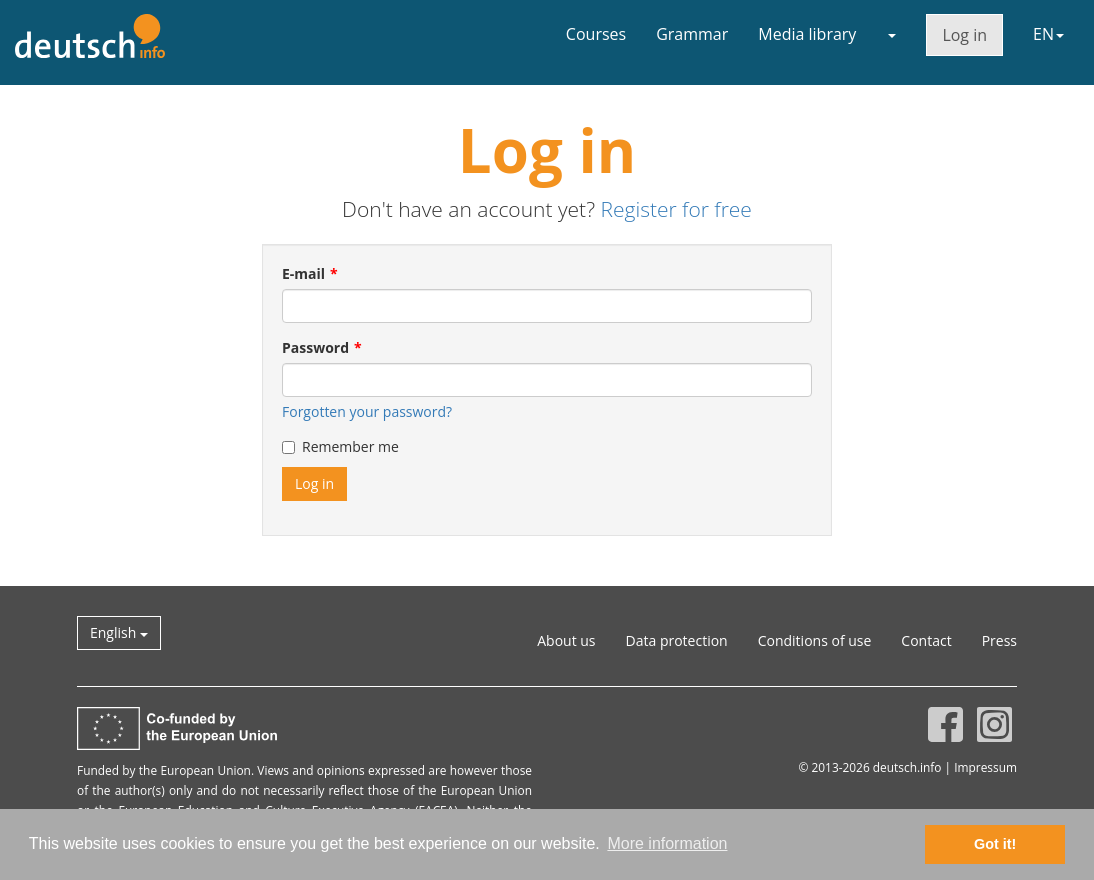 Image resolution: width=1094 pixels, height=880 pixels. What do you see at coordinates (1048, 34) in the screenshot?
I see `EN` at bounding box center [1048, 34].